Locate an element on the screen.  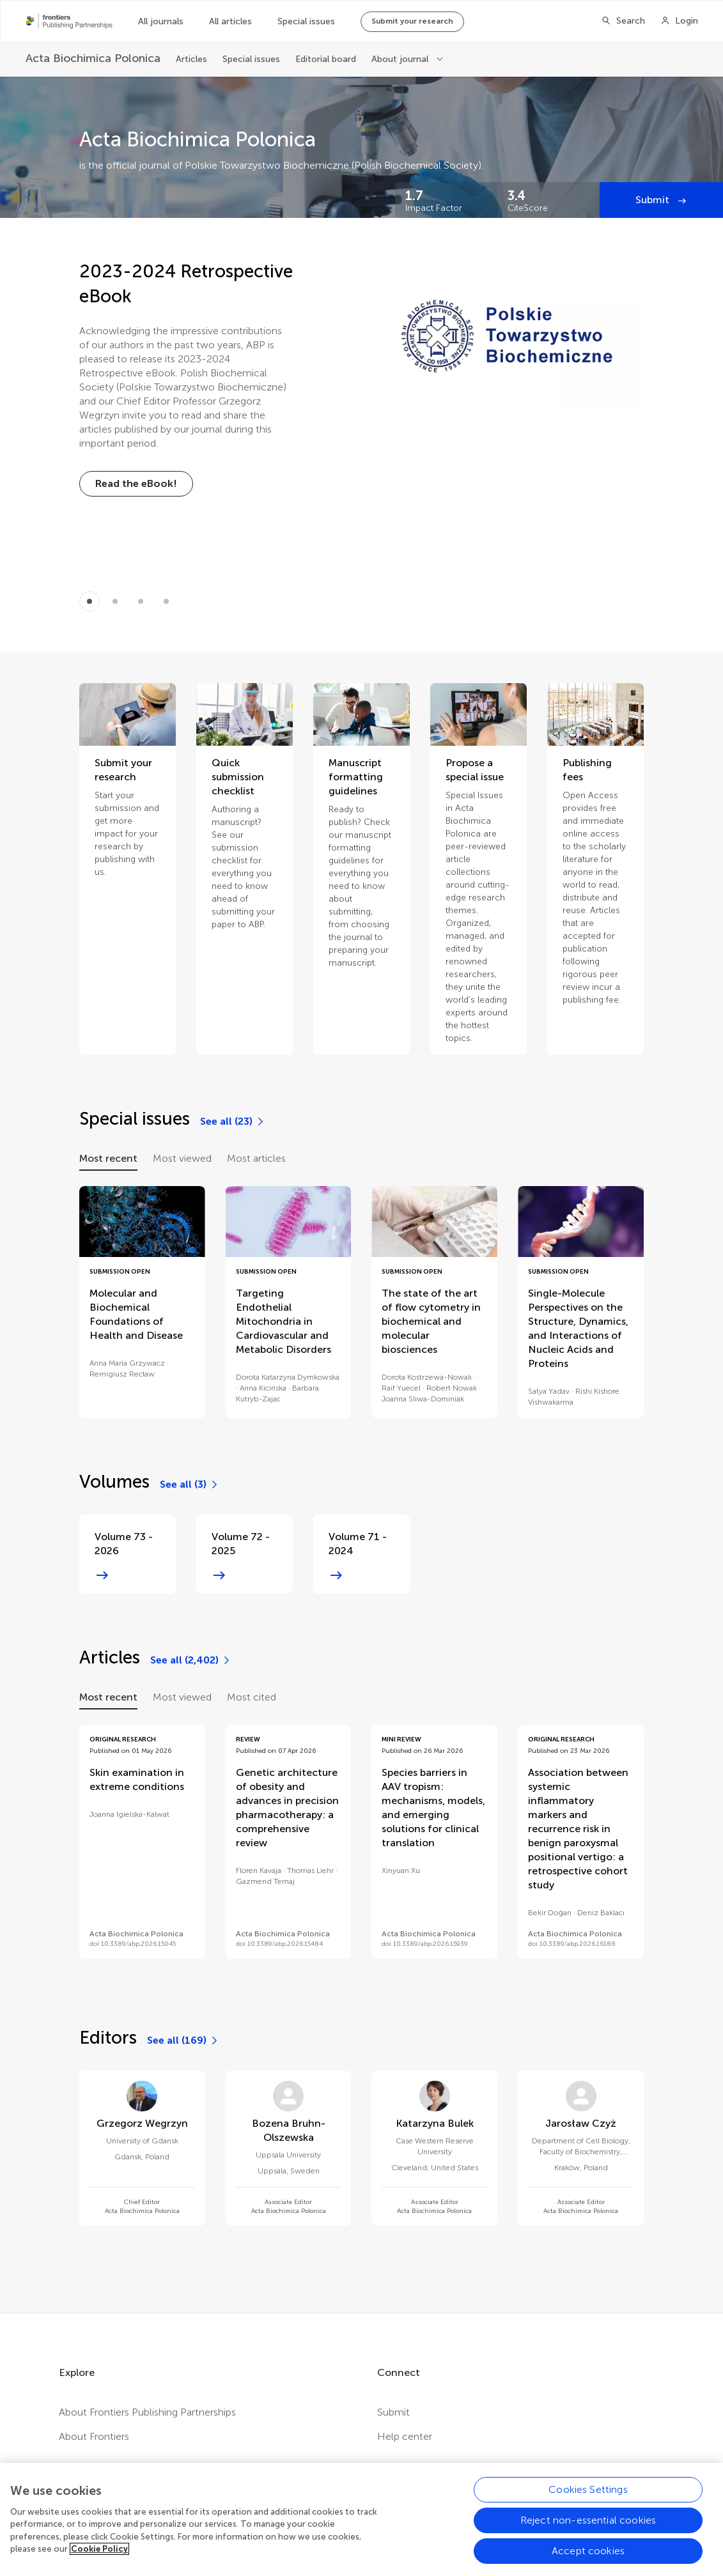
[See all (169)] is located at coordinates (183, 2040).